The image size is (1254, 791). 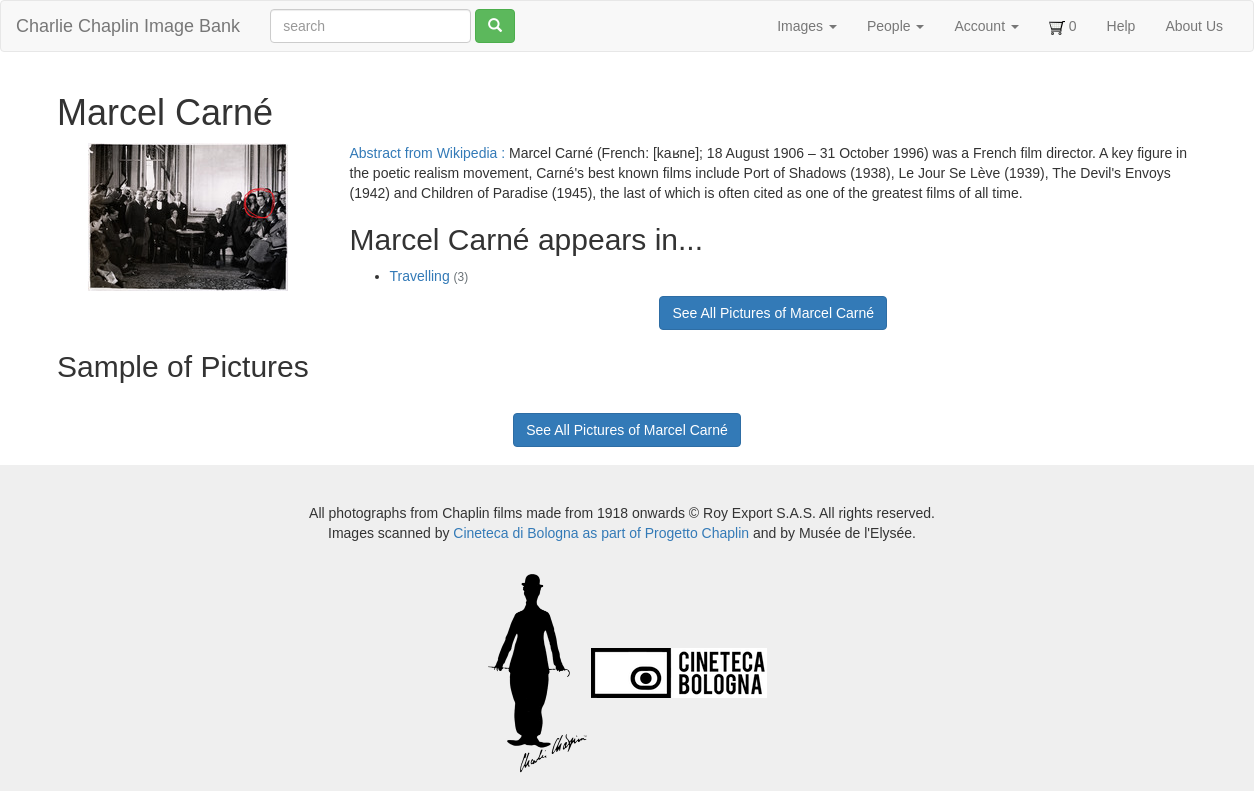 I want to click on Charlie Chaplin Image Bank, so click(x=128, y=26).